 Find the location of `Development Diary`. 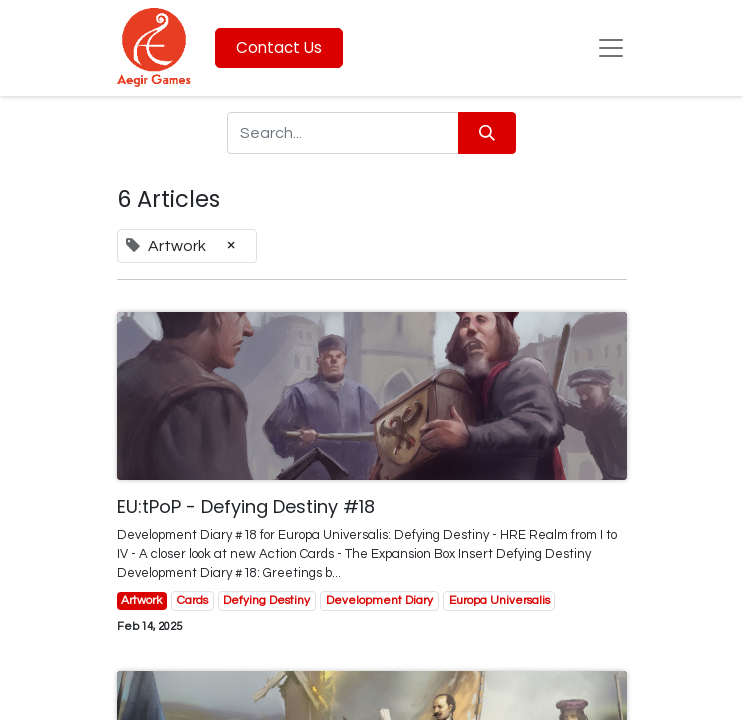

Development Diary is located at coordinates (379, 600).